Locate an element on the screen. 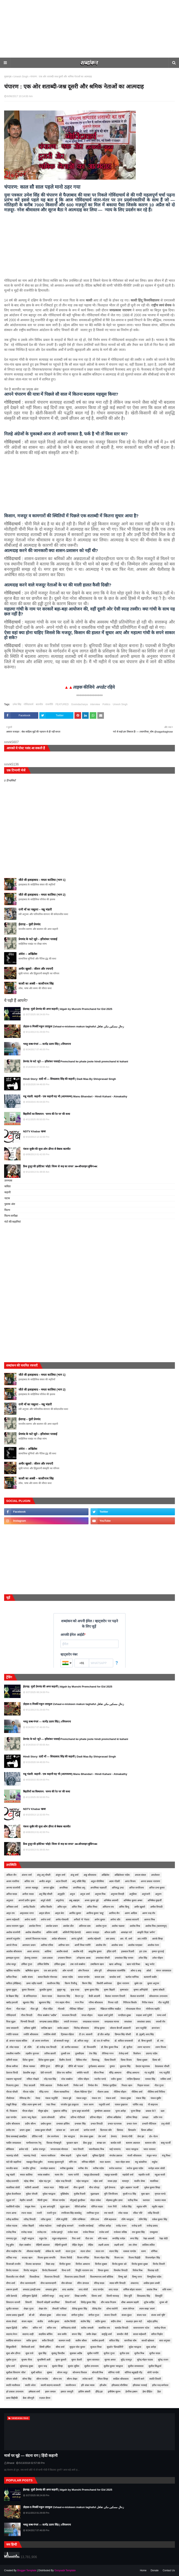  शेखर गुप्ता is located at coordinates (28, 2308).